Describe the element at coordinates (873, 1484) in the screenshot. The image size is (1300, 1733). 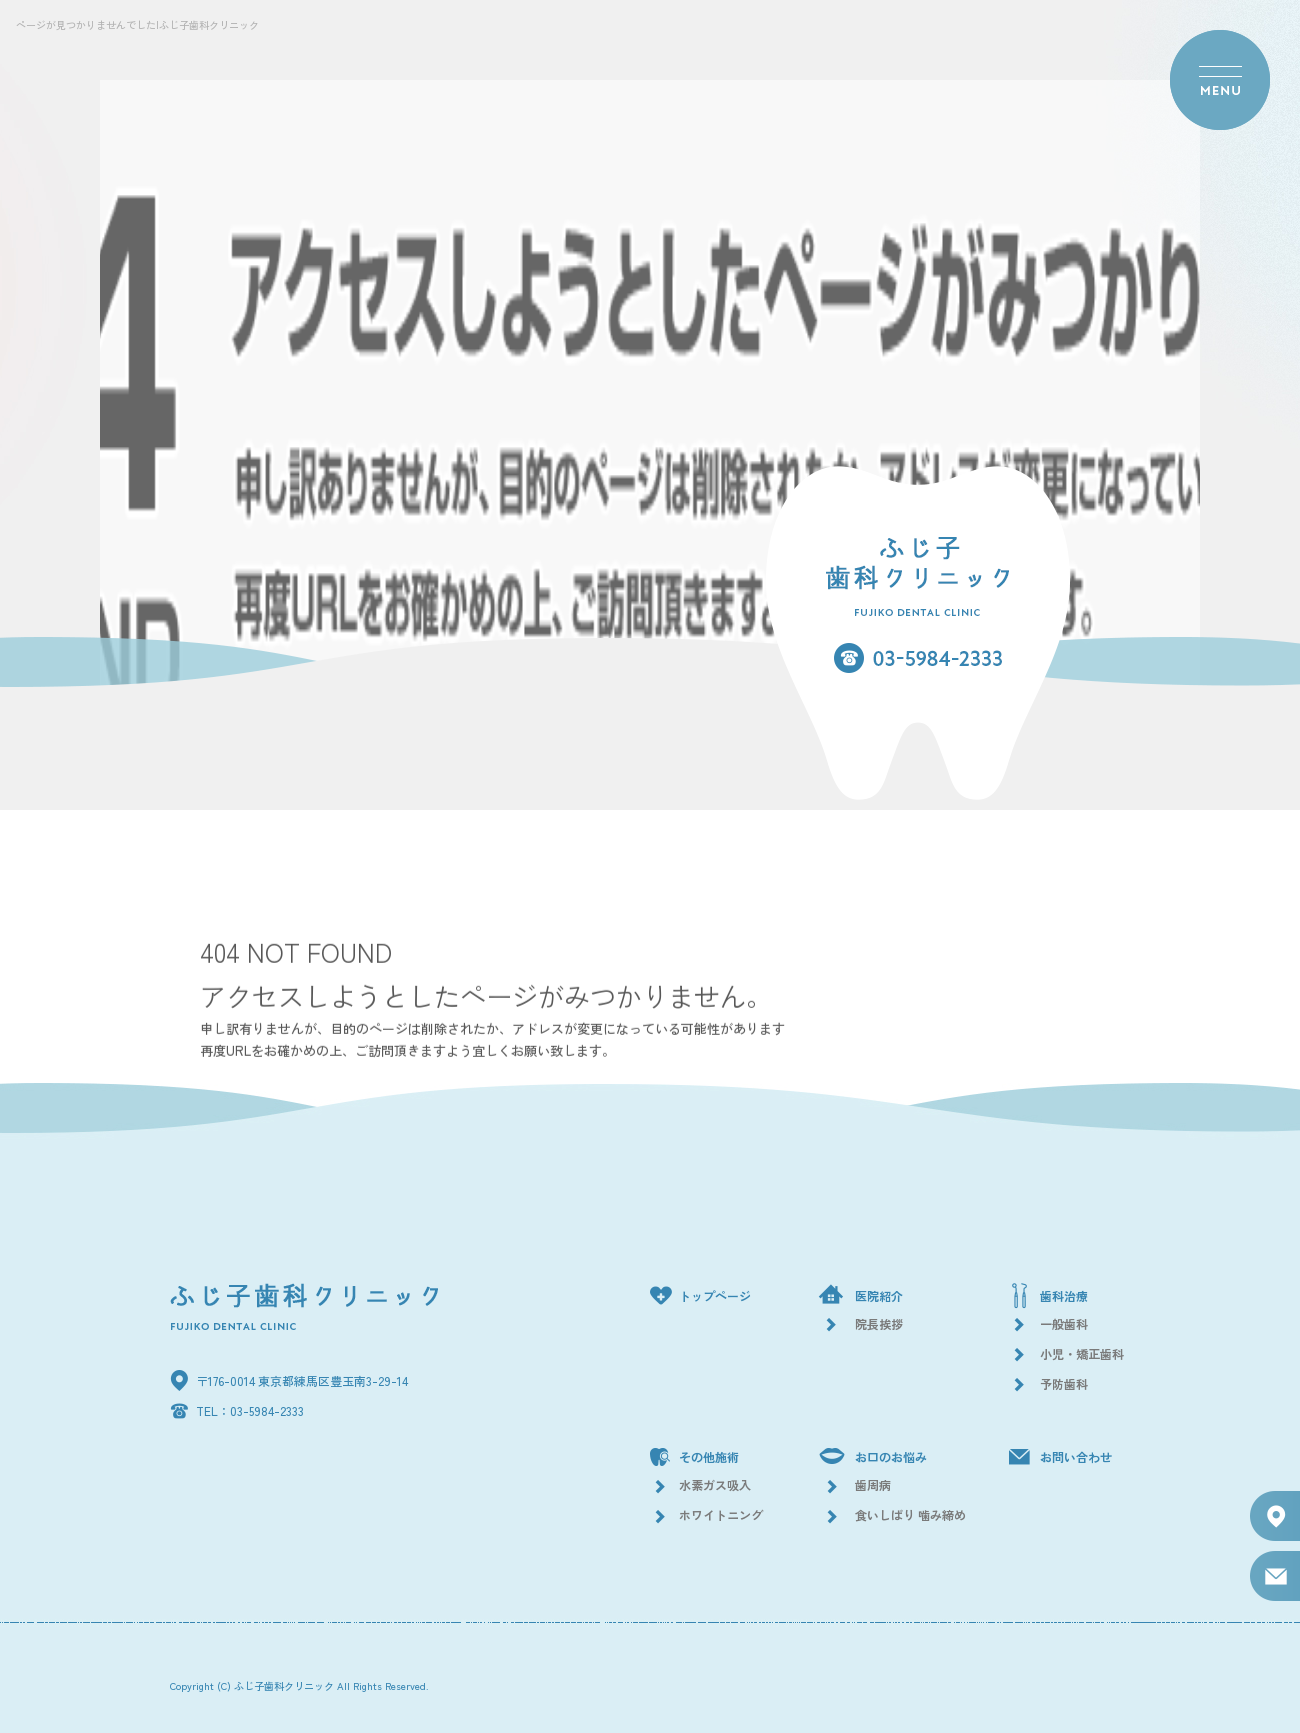
I see `歯周病` at that location.